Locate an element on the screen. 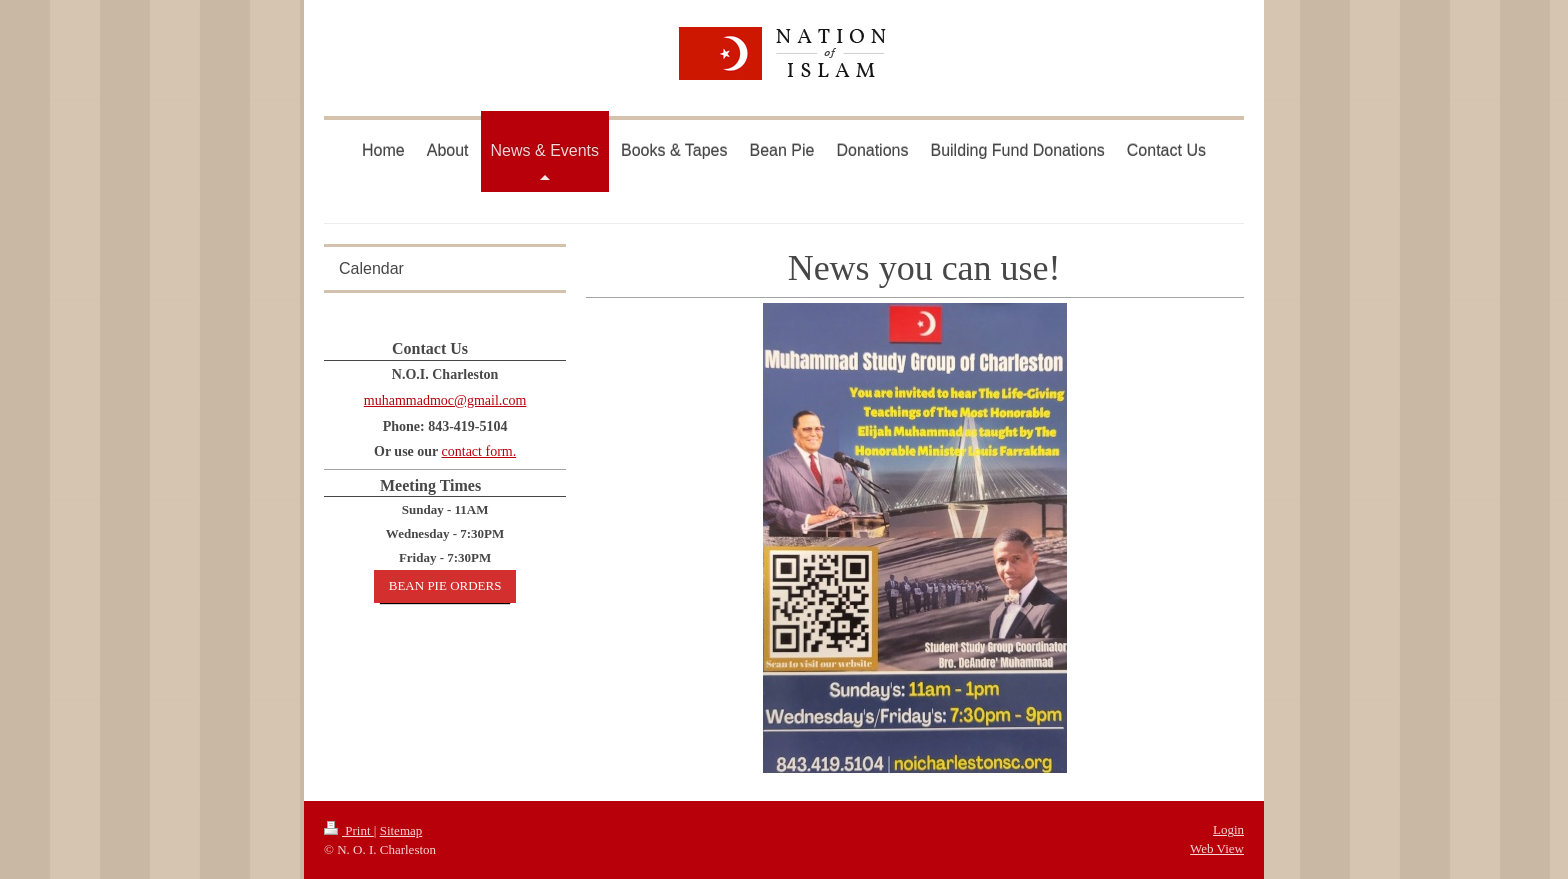 Image resolution: width=1568 pixels, height=879 pixels. Print is located at coordinates (349, 830).